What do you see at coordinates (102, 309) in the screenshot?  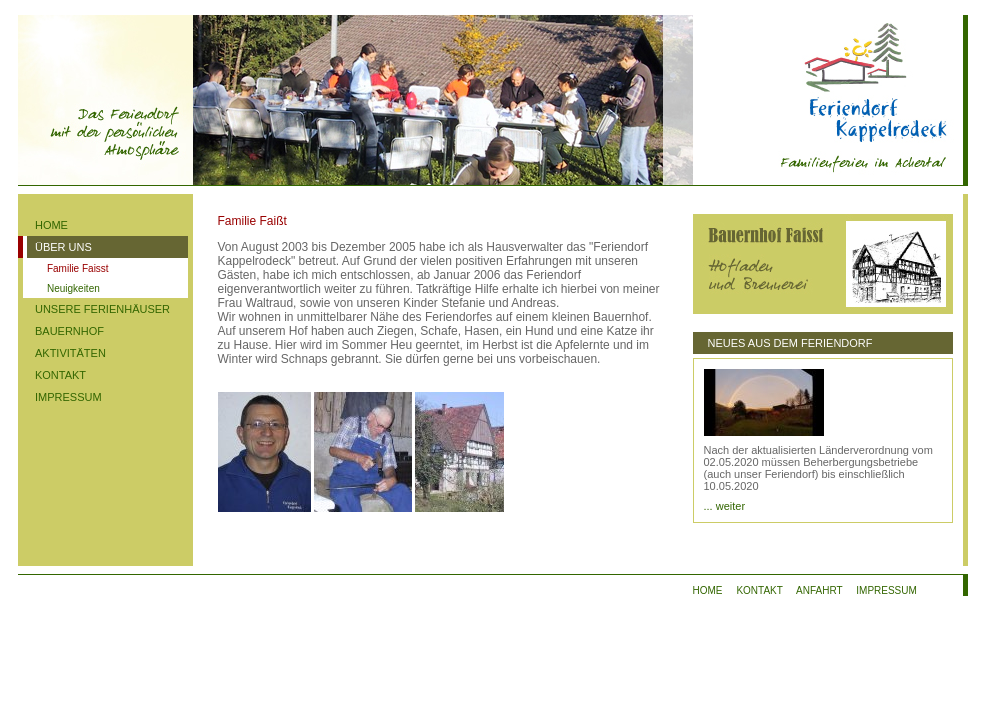 I see `UNSERE FERIENHÄUSER` at bounding box center [102, 309].